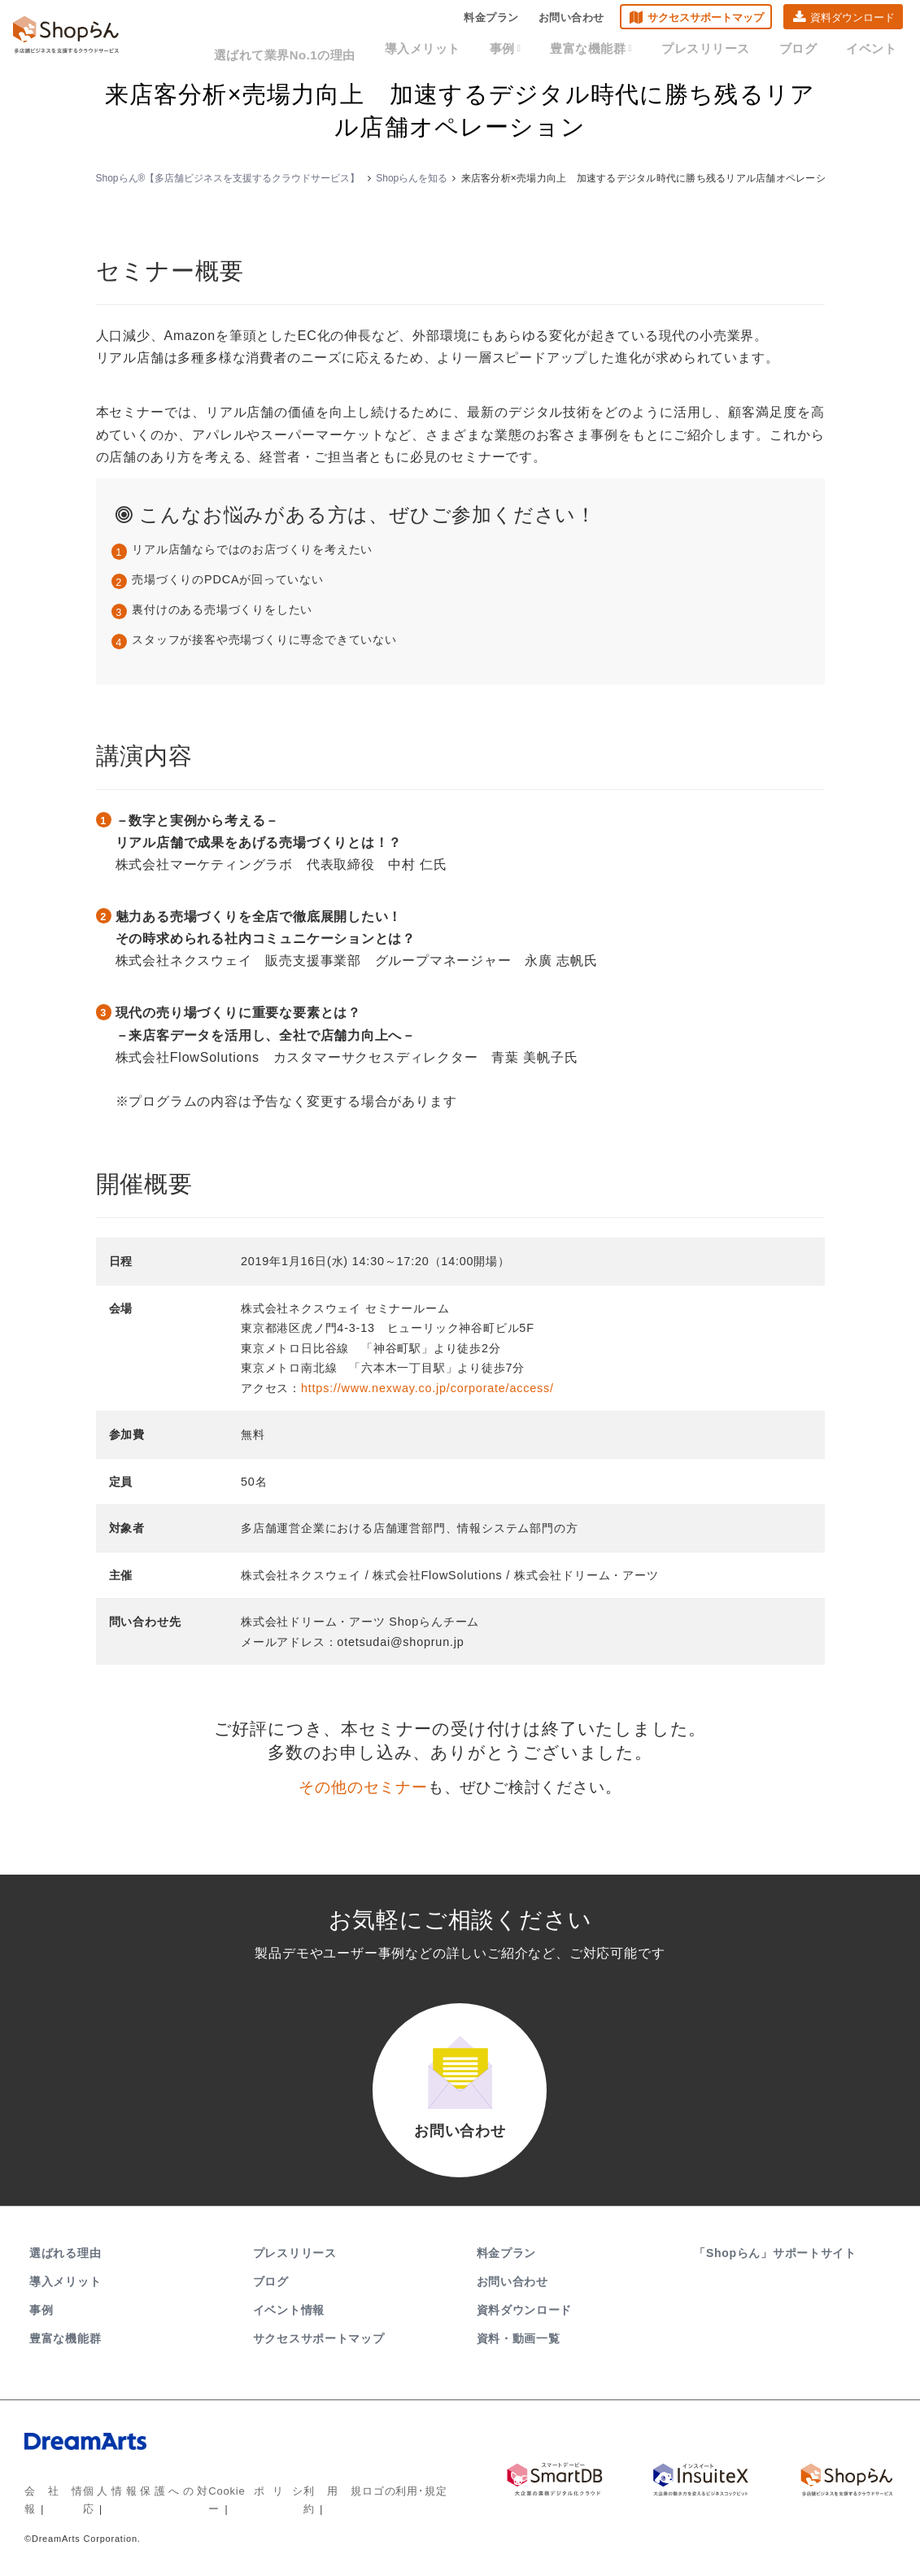  What do you see at coordinates (427, 1388) in the screenshot?
I see `https://www.nexway.co.jp/corporate/access/` at bounding box center [427, 1388].